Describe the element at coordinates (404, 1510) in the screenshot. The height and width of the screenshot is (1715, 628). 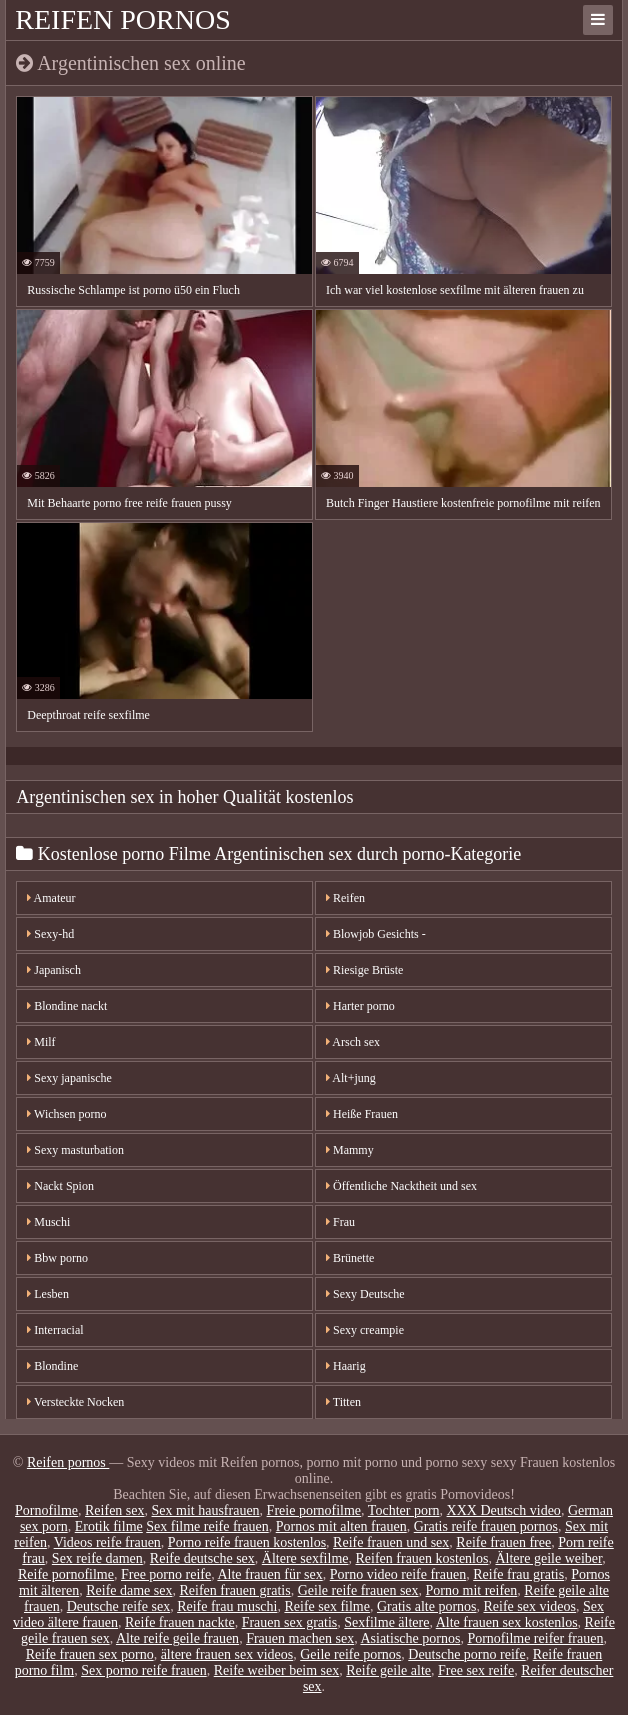
I see `Tochter porn` at that location.